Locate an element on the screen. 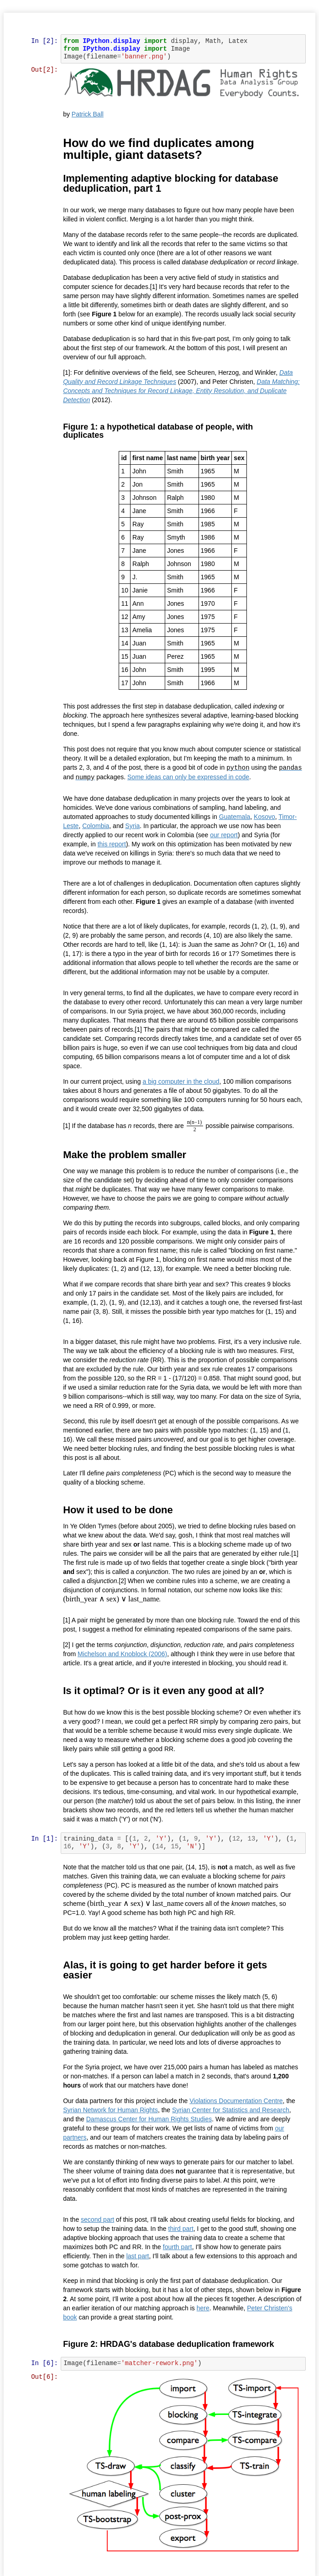 This screenshot has height=2576, width=319. Michelson and Knoblock (2006) is located at coordinates (123, 1652).